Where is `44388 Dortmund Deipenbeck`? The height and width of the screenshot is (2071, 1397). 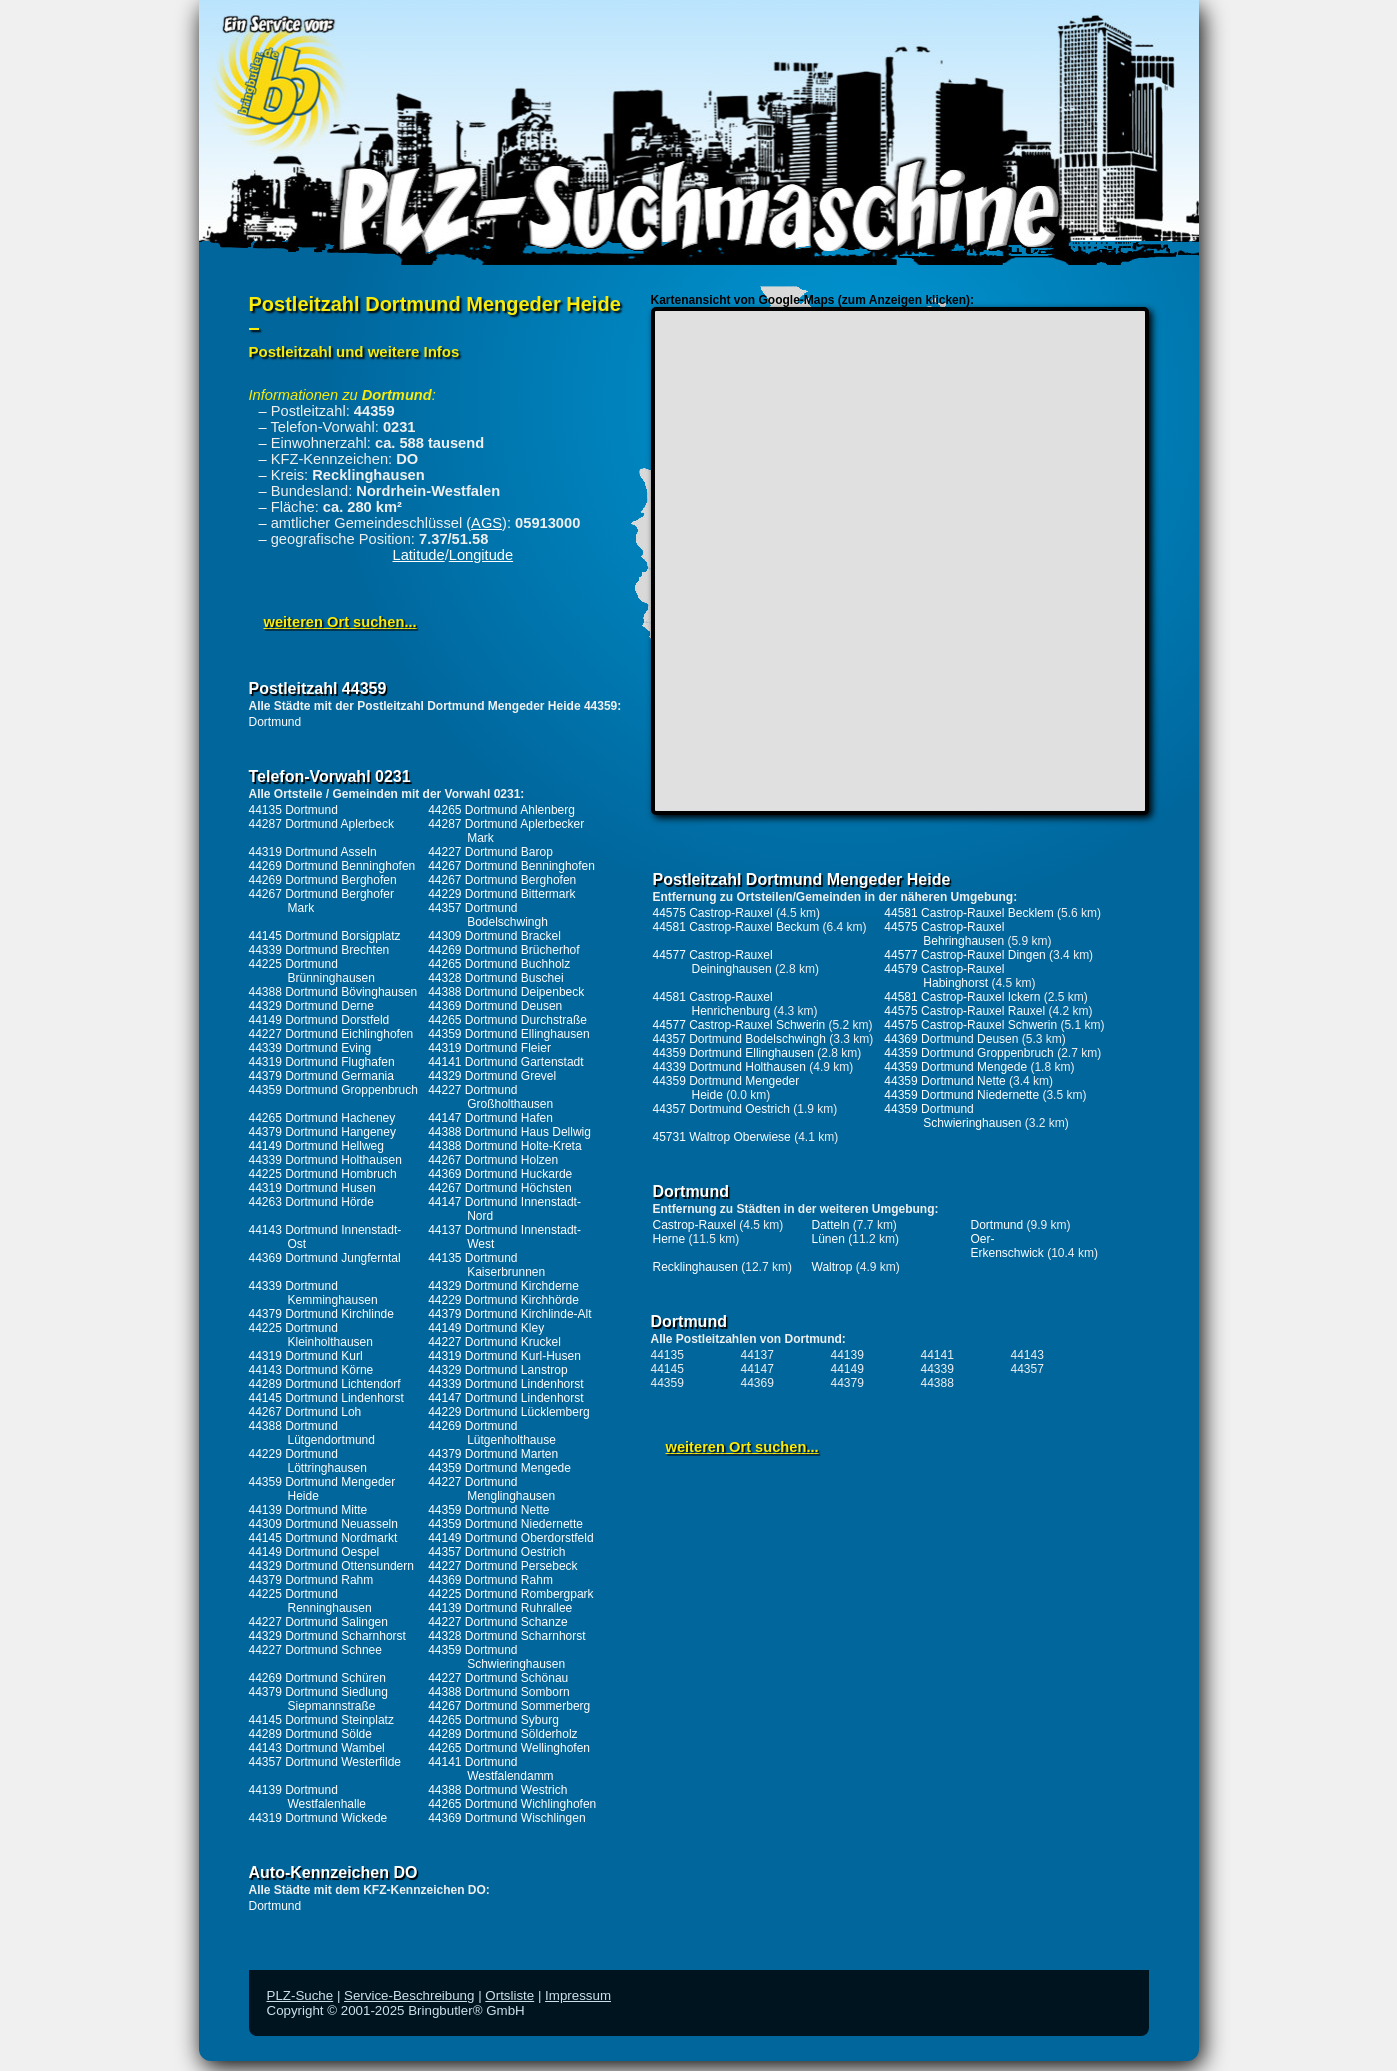 44388 Dortmund Deipenbeck is located at coordinates (506, 992).